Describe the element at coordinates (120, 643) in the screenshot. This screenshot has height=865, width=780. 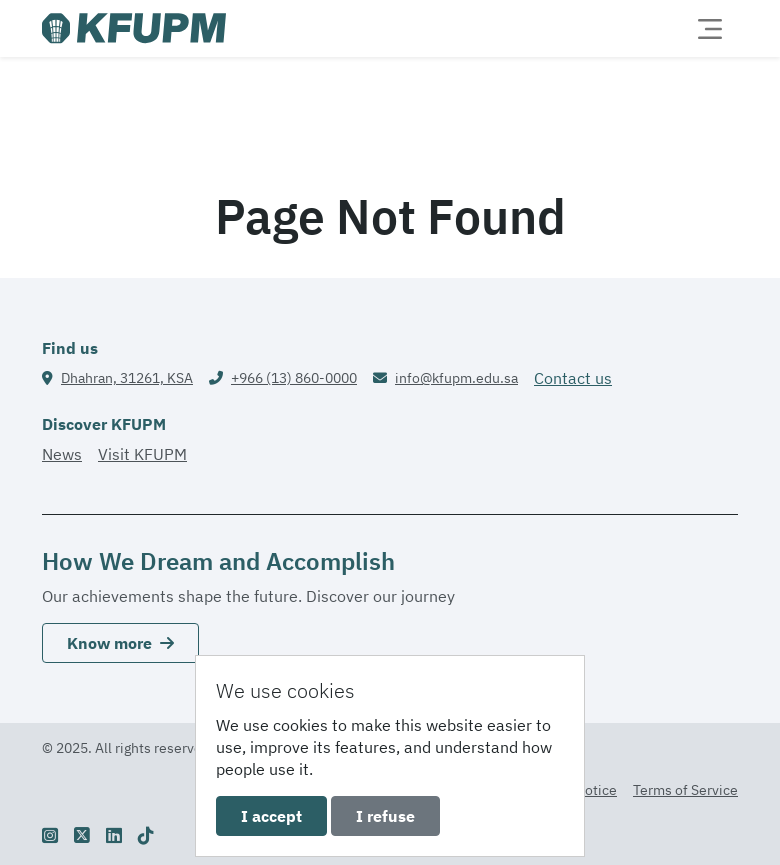
I see `Know more` at that location.